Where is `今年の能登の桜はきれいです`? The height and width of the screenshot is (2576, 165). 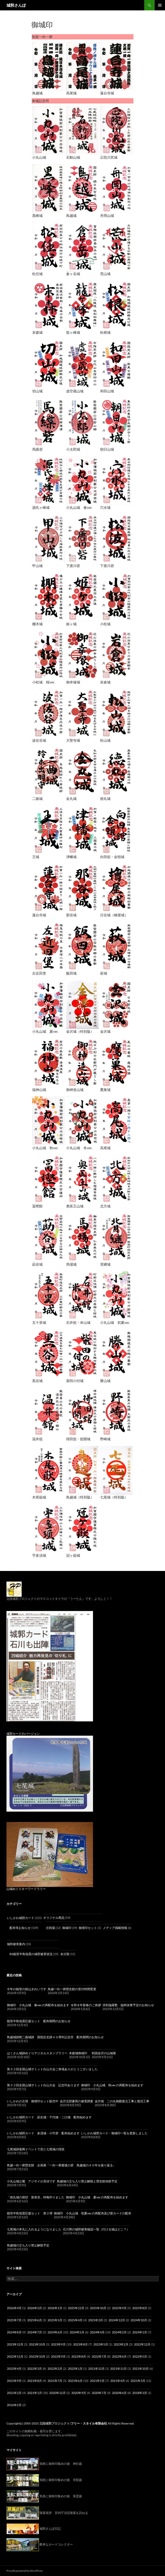
今年の能登の桜はきれいです is located at coordinates (26, 1989).